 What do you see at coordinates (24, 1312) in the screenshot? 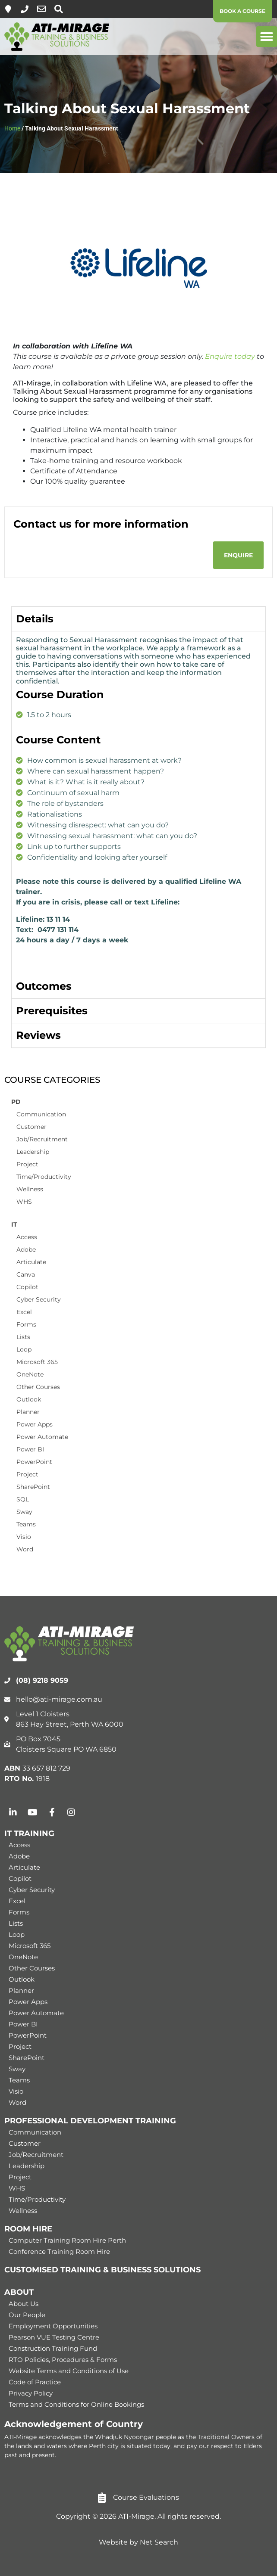
I see `Excel` at bounding box center [24, 1312].